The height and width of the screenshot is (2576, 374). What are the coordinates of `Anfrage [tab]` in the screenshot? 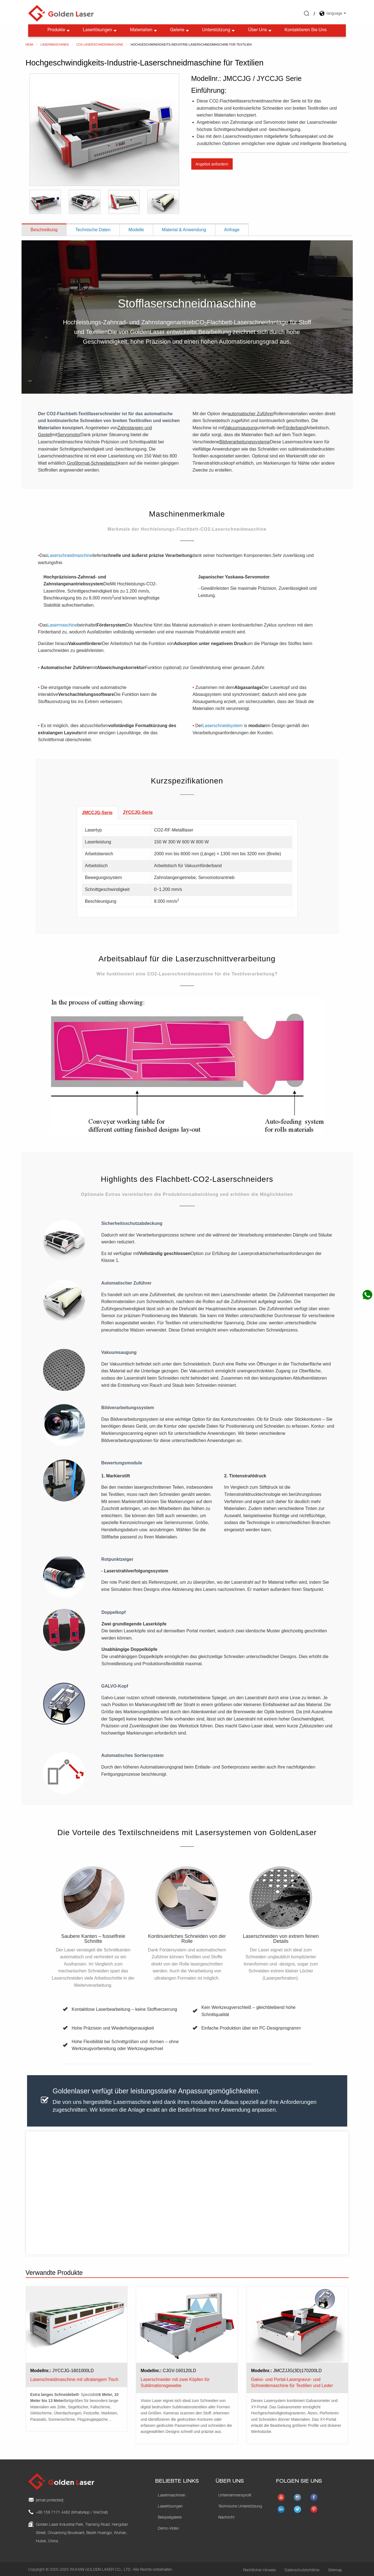 It's located at (232, 227).